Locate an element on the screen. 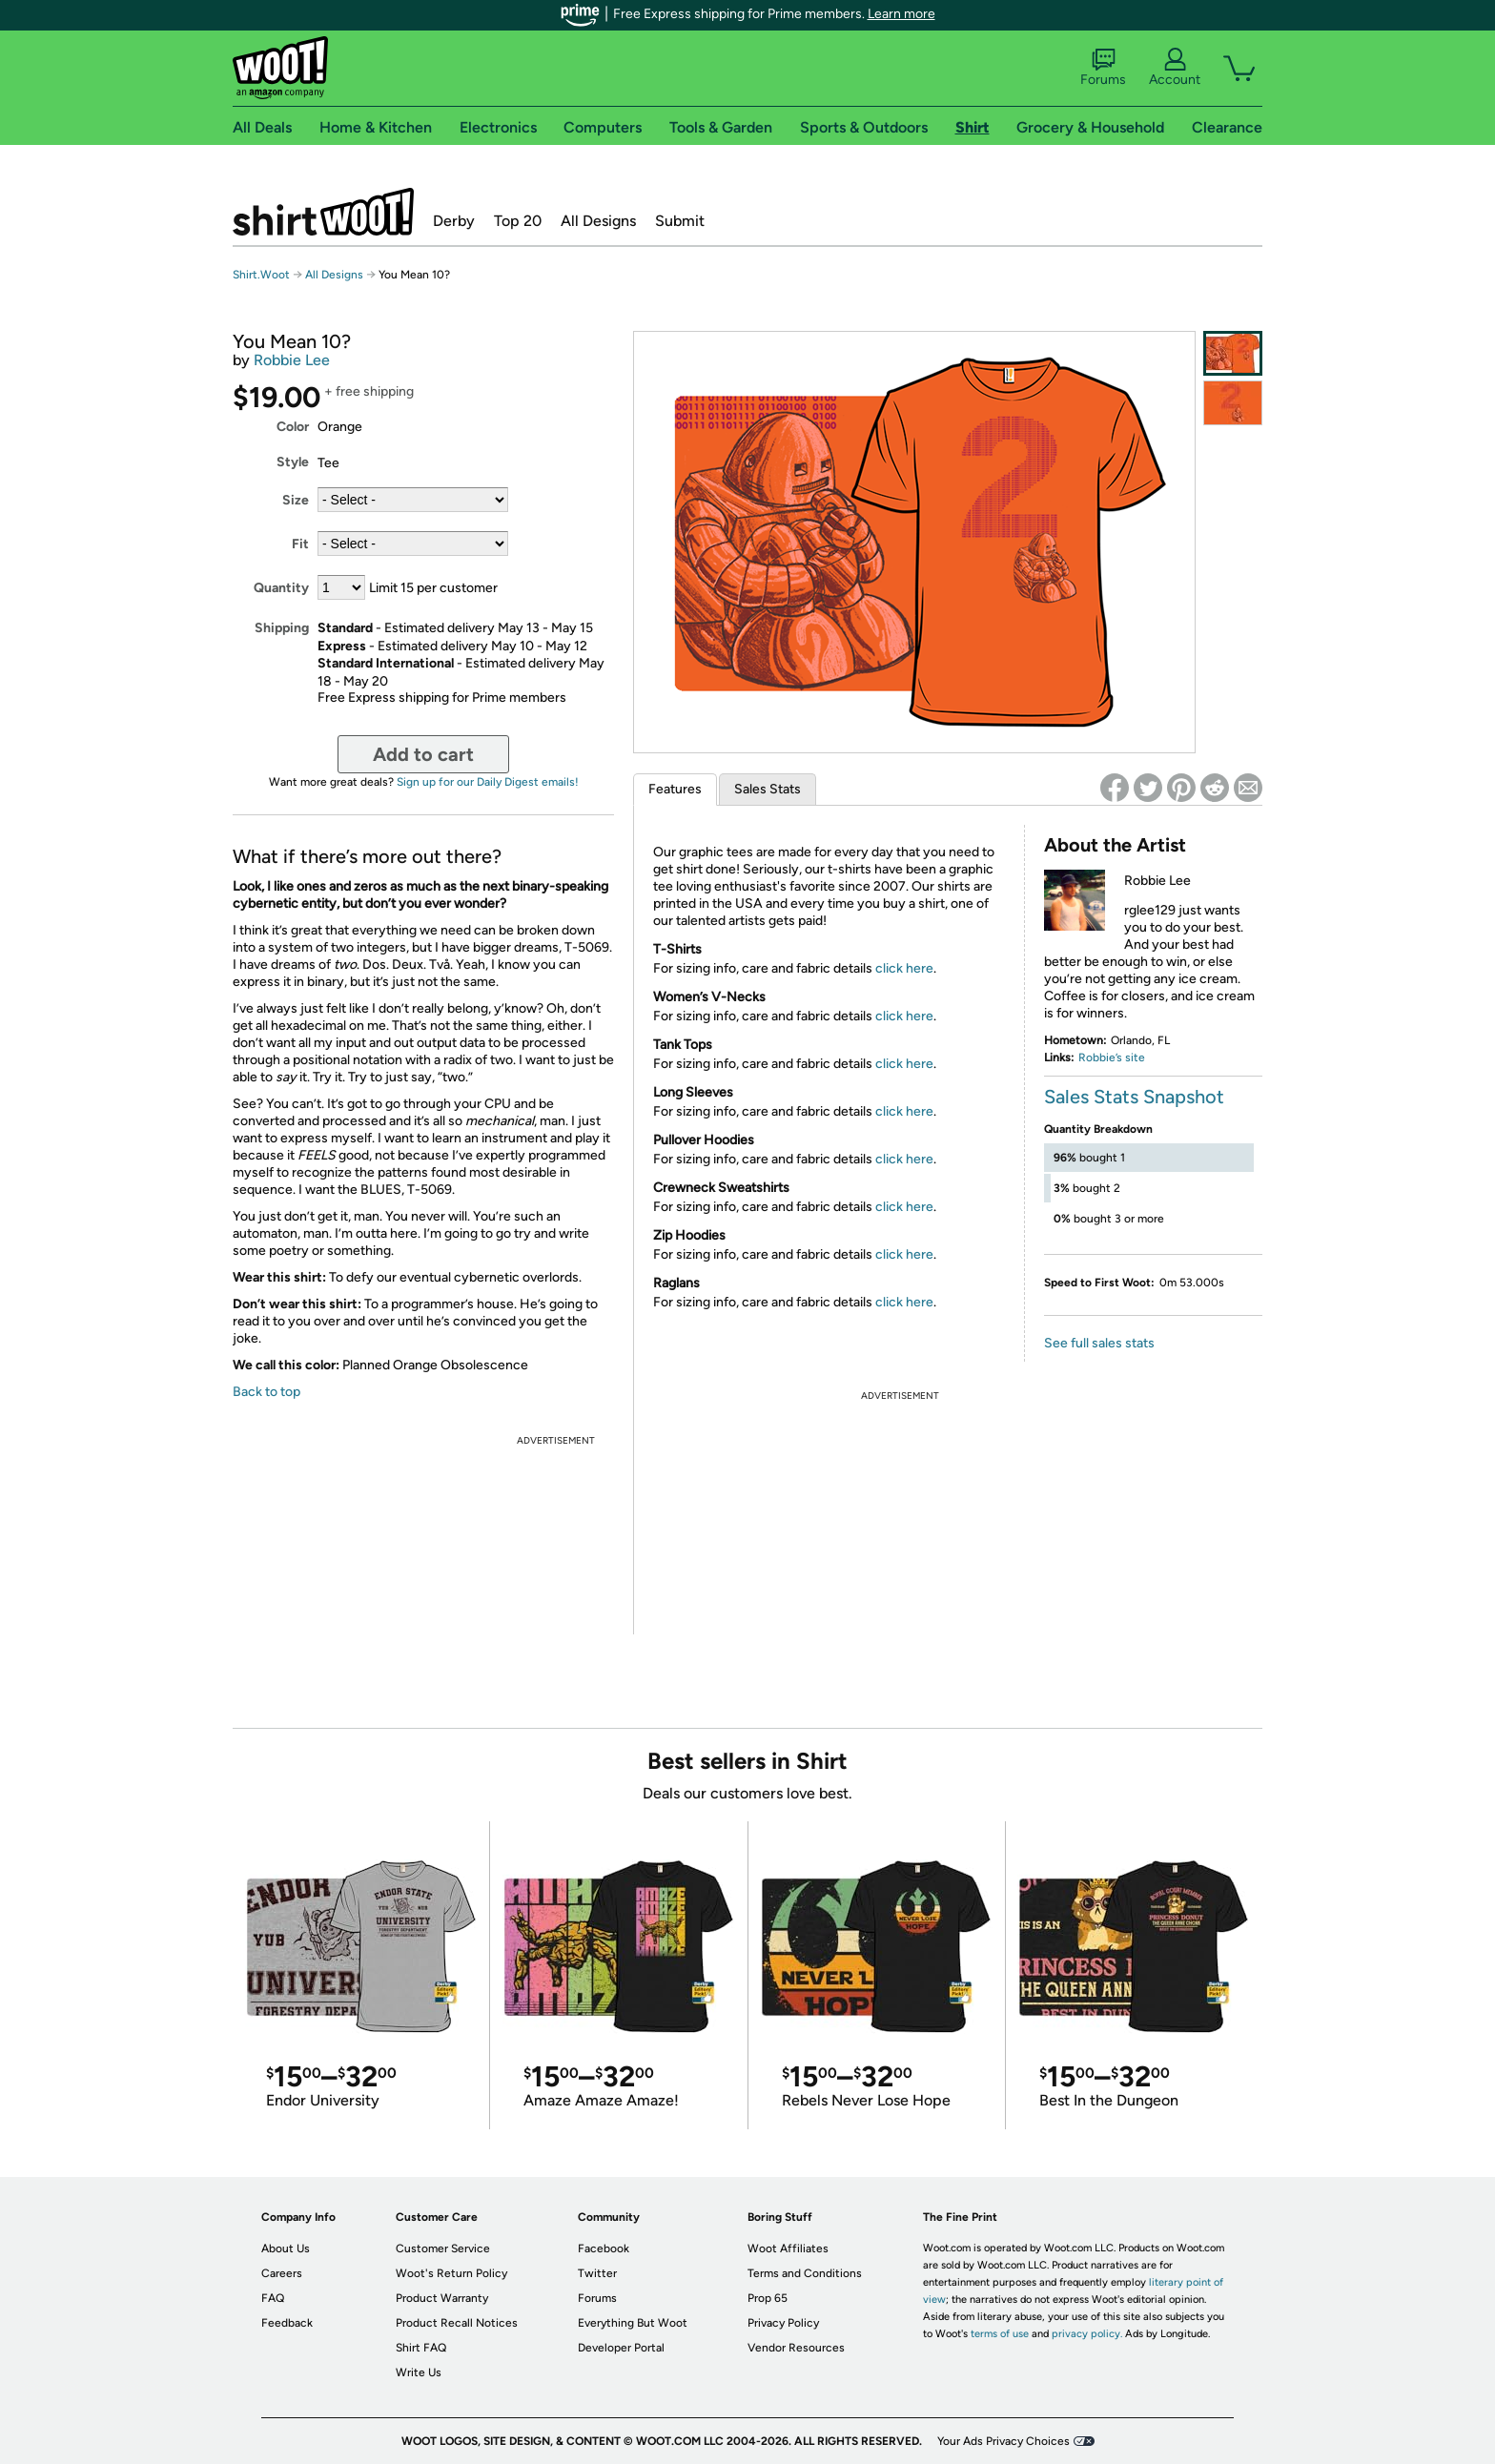 This screenshot has height=2464, width=1495. Developer Portal is located at coordinates (621, 2347).